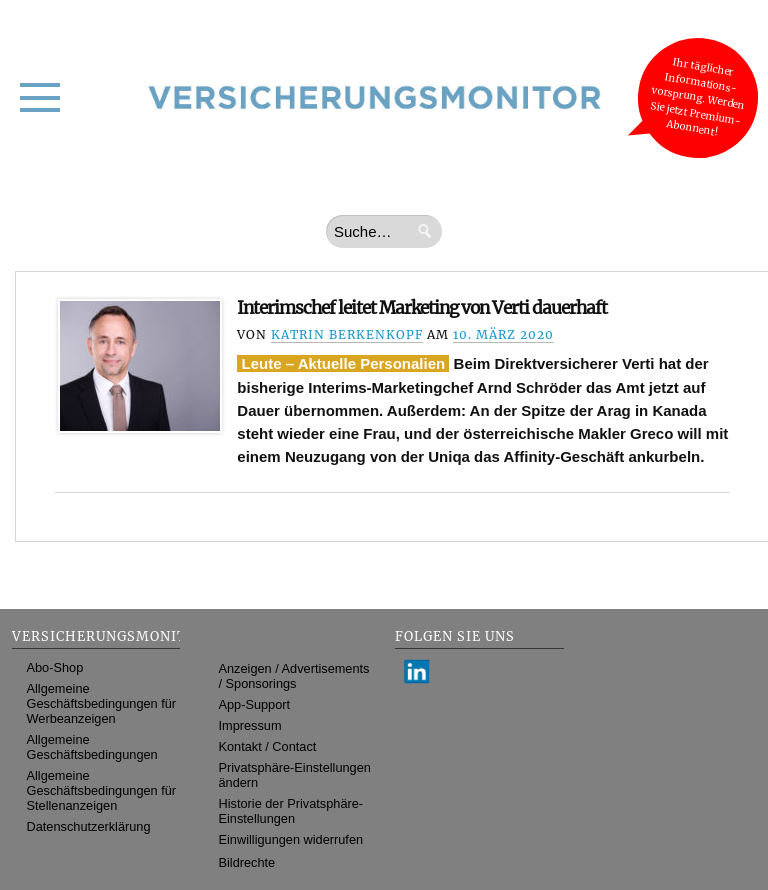  What do you see at coordinates (250, 725) in the screenshot?
I see `Impressum` at bounding box center [250, 725].